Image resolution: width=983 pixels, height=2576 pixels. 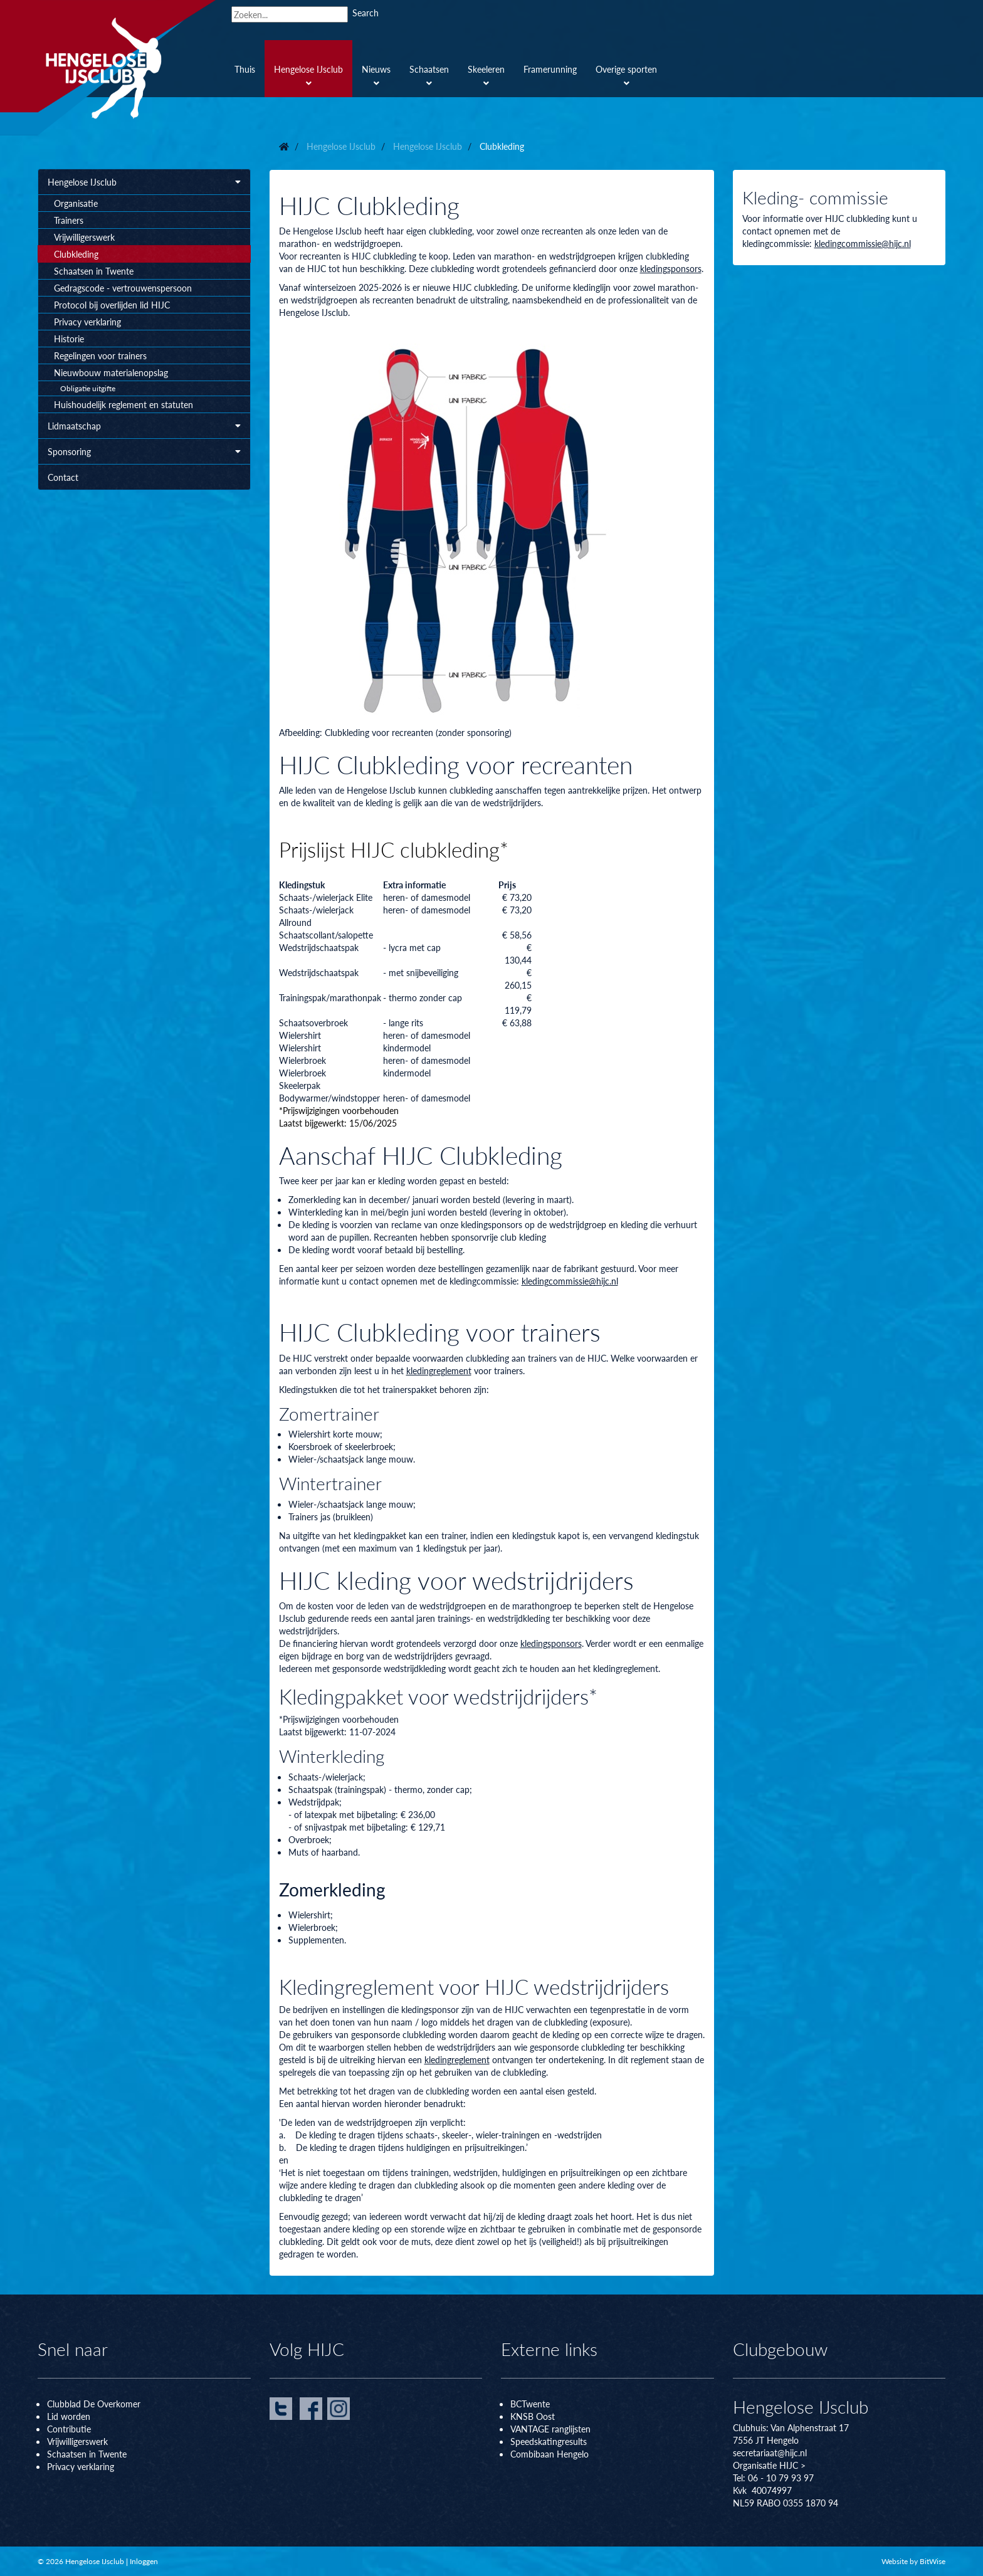 I want to click on Nieuwbouw materialenopslag, so click(x=111, y=372).